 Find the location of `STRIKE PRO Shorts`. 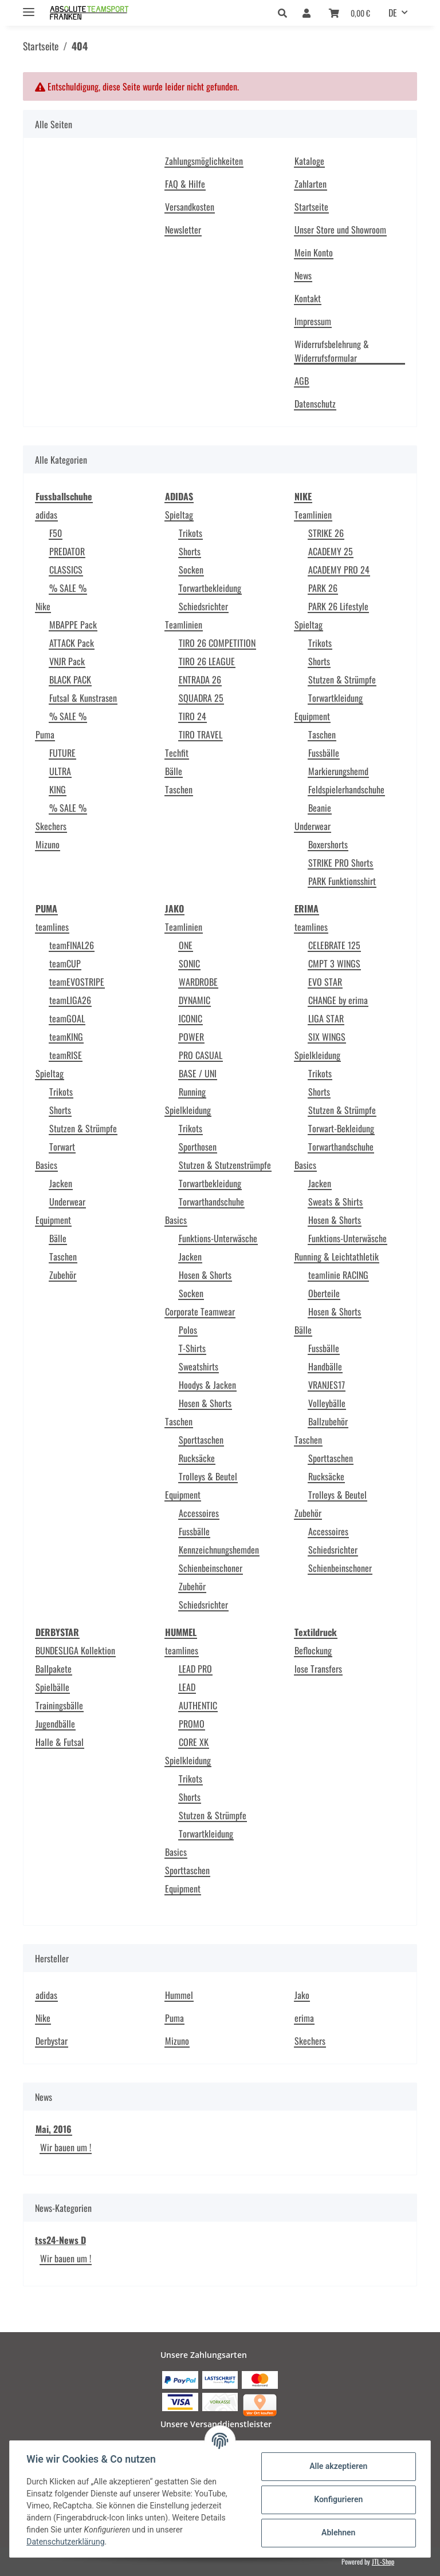

STRIKE PRO Shorts is located at coordinates (340, 863).